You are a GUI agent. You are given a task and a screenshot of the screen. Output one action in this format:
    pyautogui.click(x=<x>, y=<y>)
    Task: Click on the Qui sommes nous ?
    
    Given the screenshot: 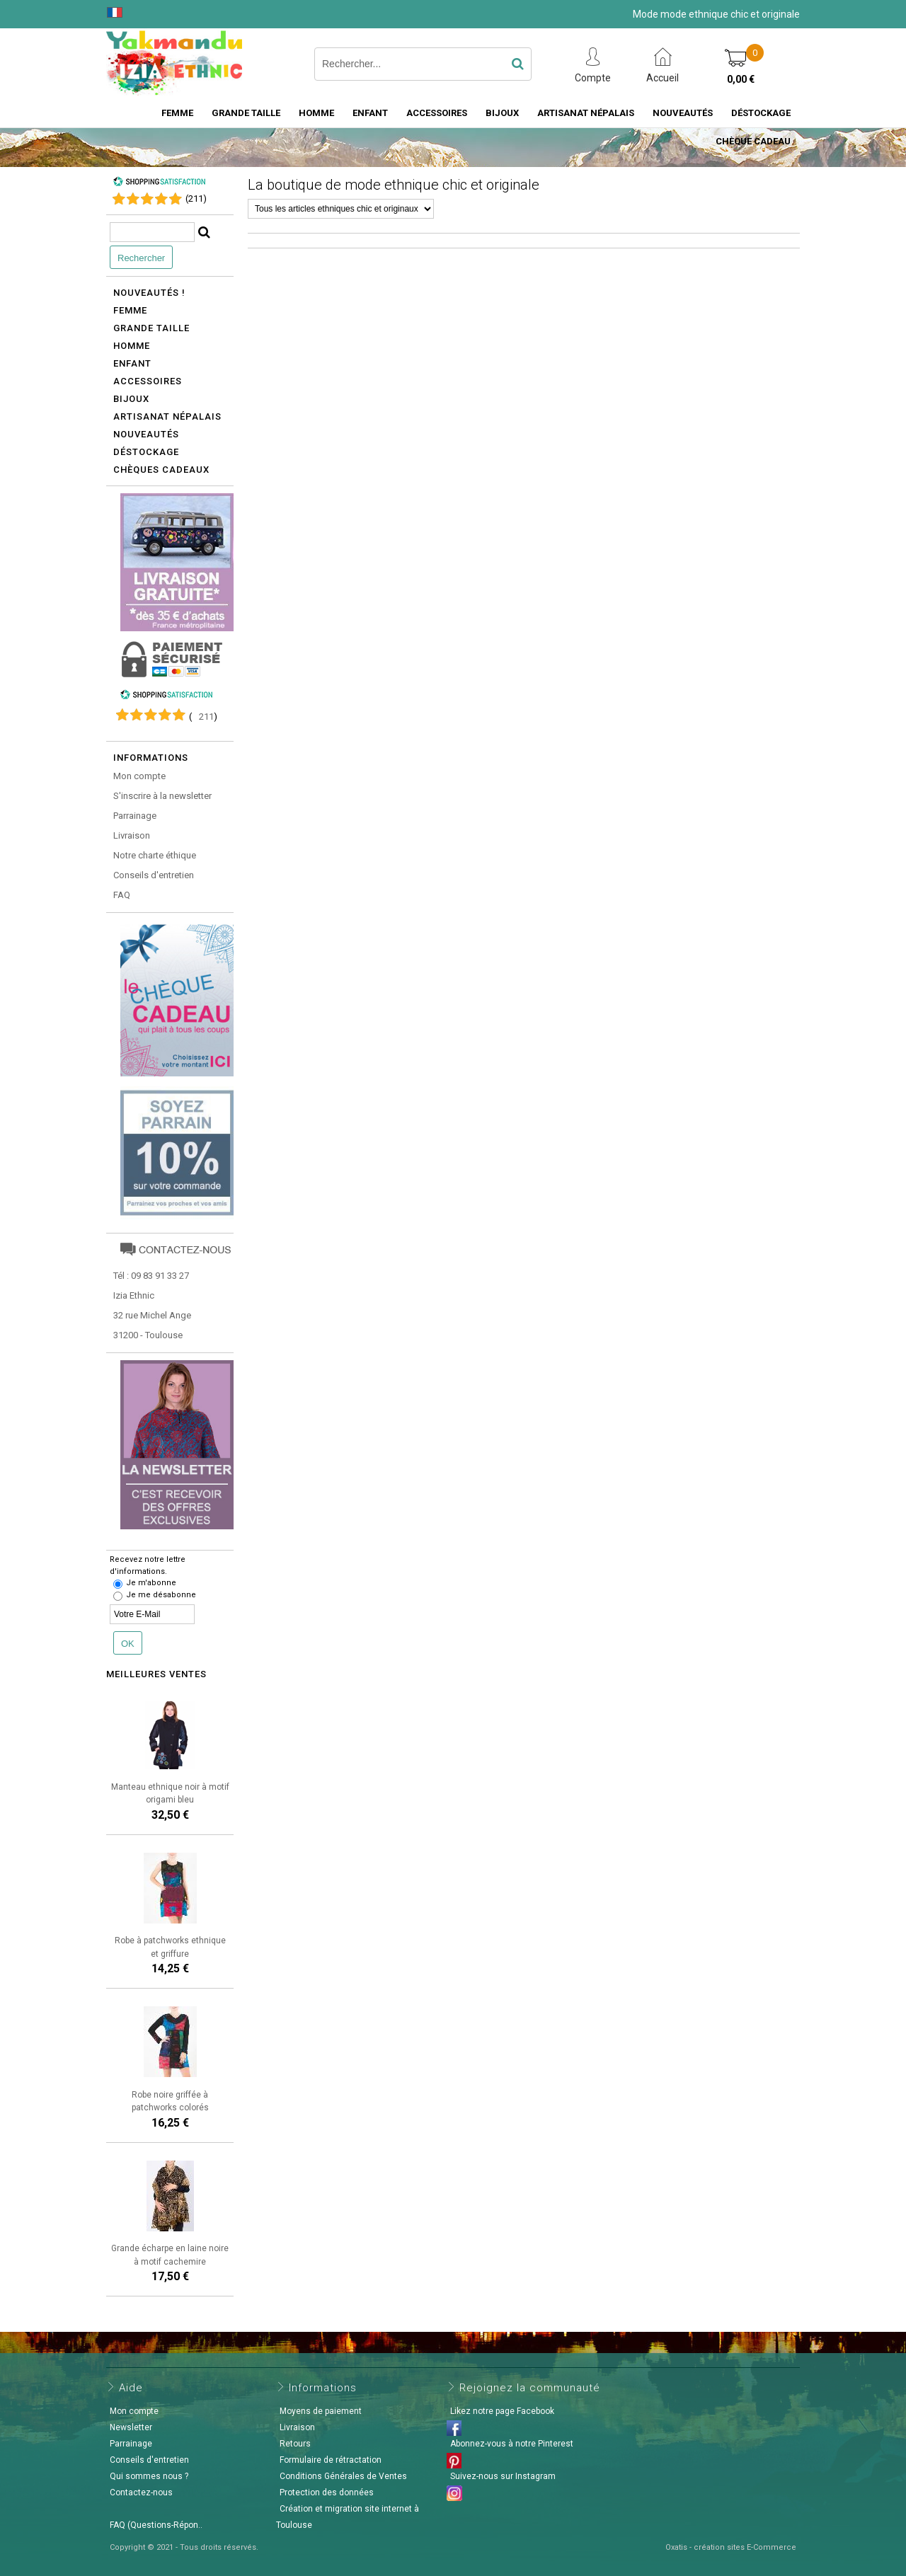 What is the action you would take?
    pyautogui.click(x=149, y=2476)
    